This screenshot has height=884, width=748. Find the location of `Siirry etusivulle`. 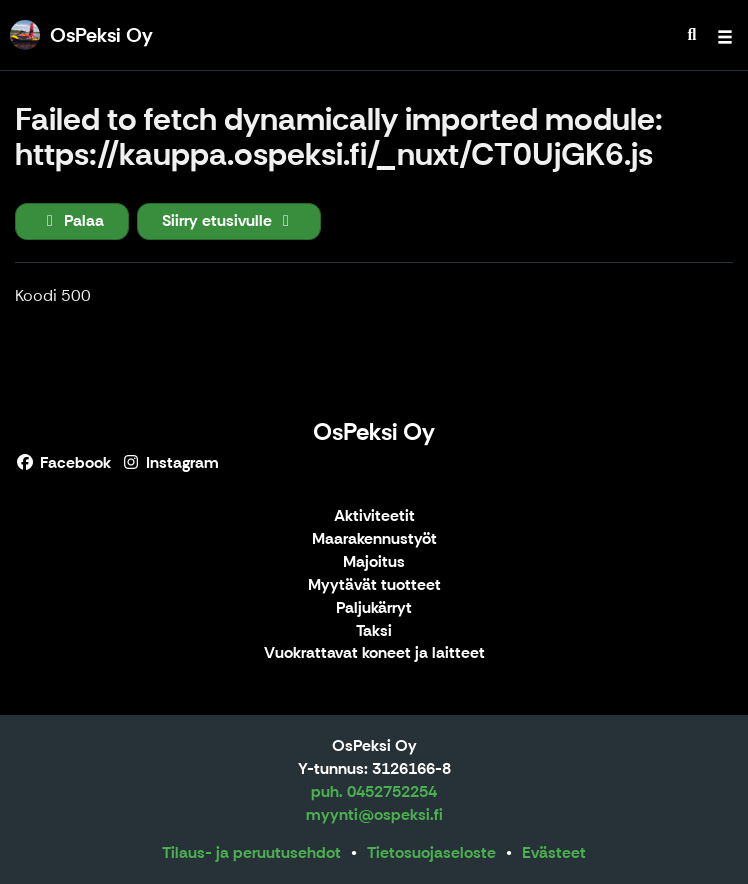

Siirry etusivulle is located at coordinates (229, 220).